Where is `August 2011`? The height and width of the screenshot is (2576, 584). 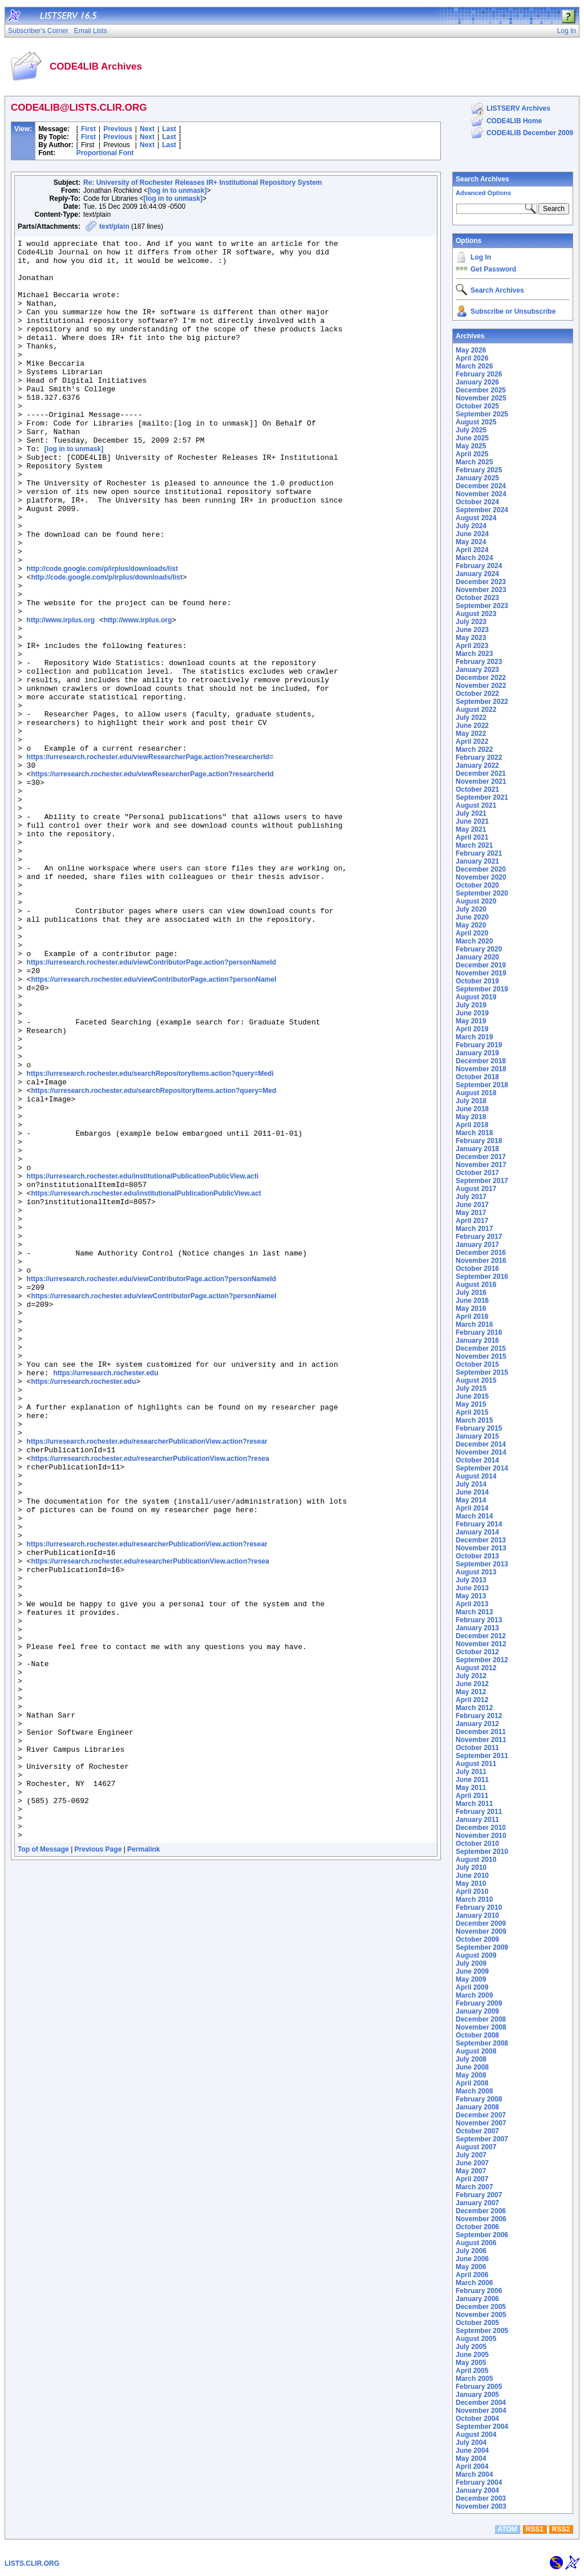
August 2011 is located at coordinates (476, 1764).